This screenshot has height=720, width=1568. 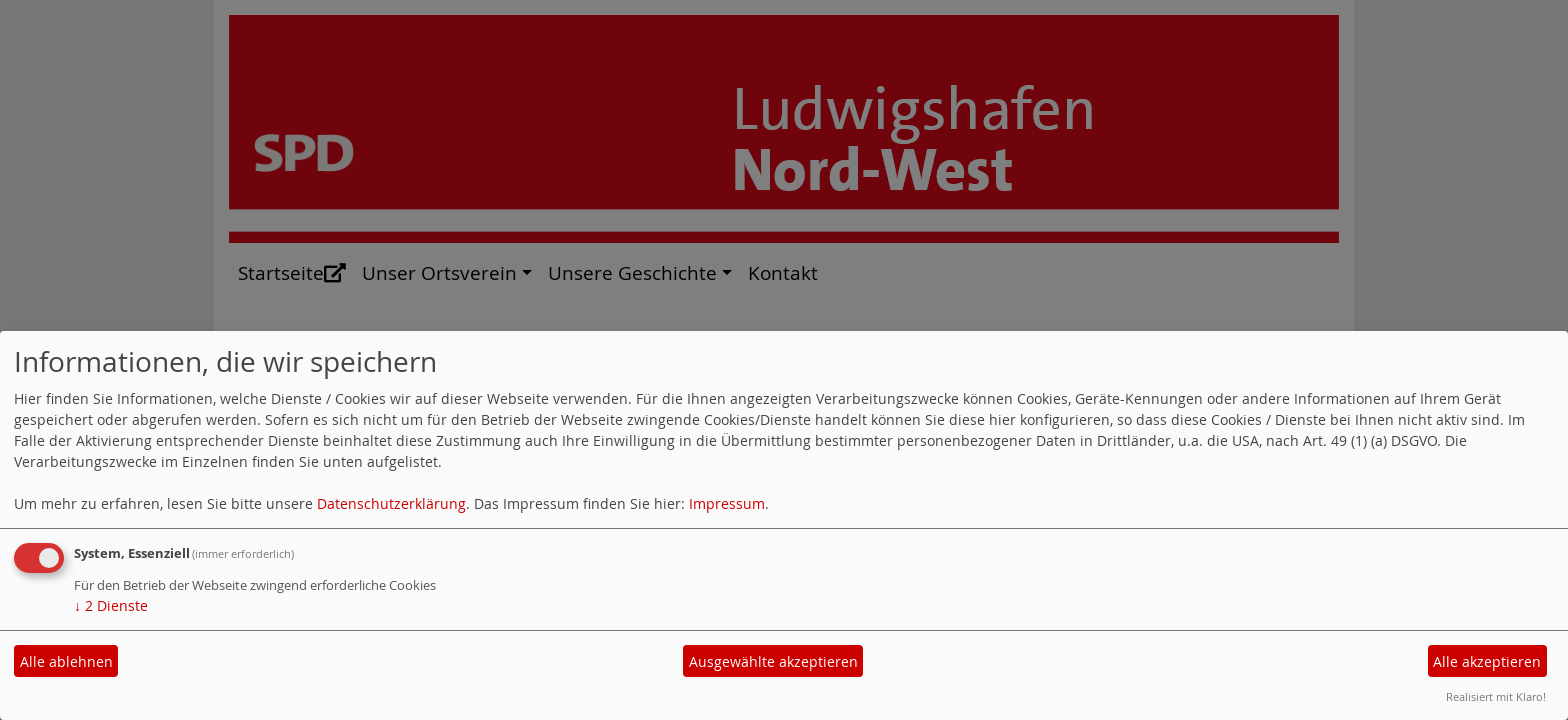 I want to click on Ausgewählte akzeptieren, so click(x=773, y=661).